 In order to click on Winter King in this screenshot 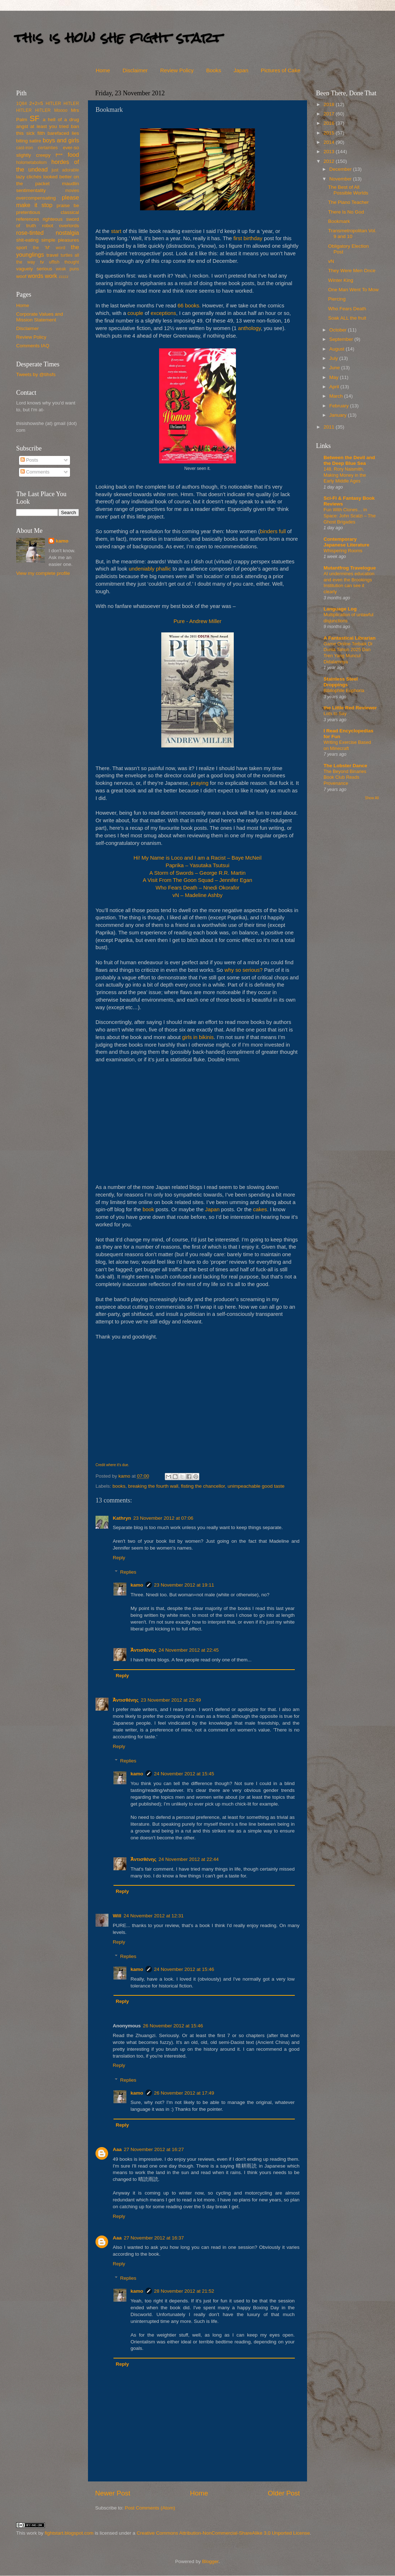, I will do `click(340, 280)`.